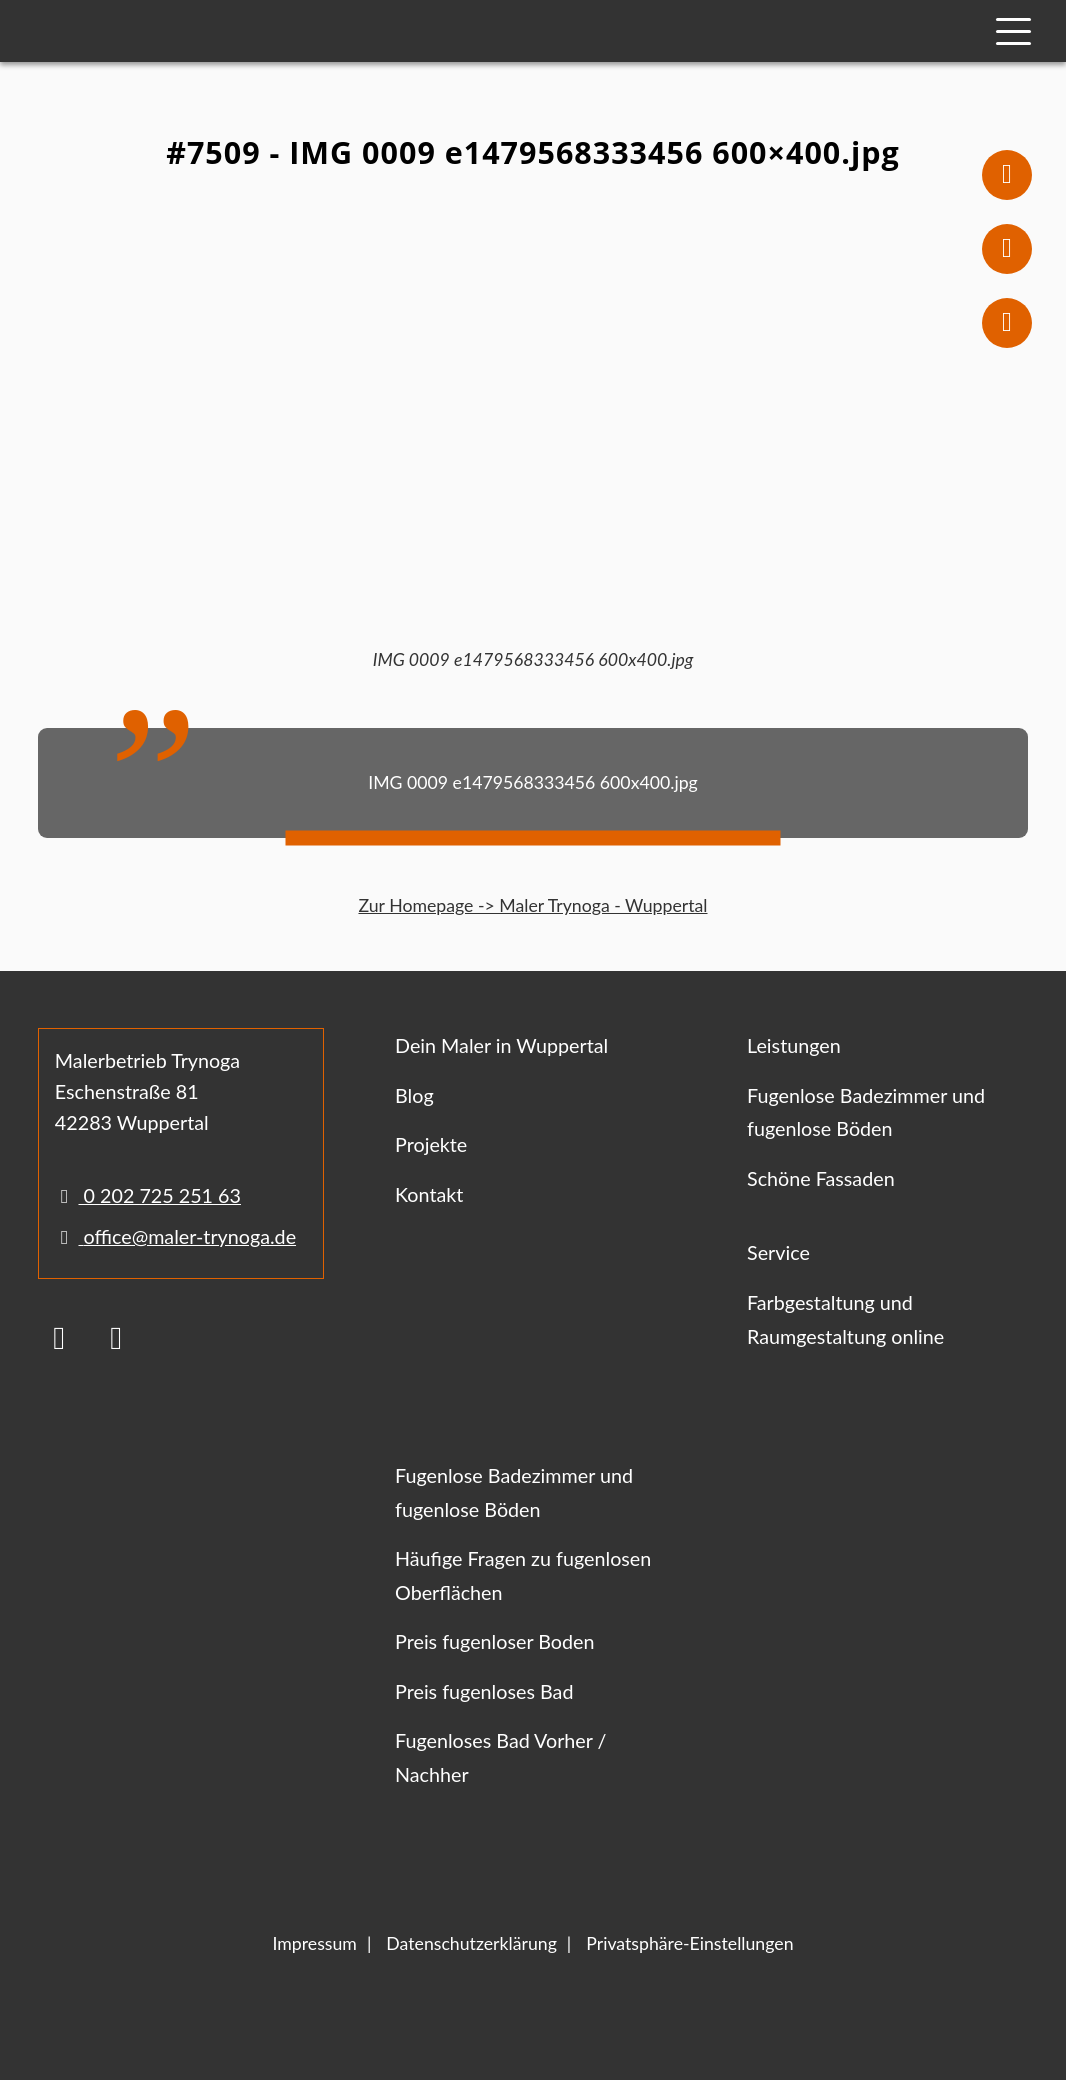 The height and width of the screenshot is (2080, 1066). What do you see at coordinates (431, 1144) in the screenshot?
I see `Projekte` at bounding box center [431, 1144].